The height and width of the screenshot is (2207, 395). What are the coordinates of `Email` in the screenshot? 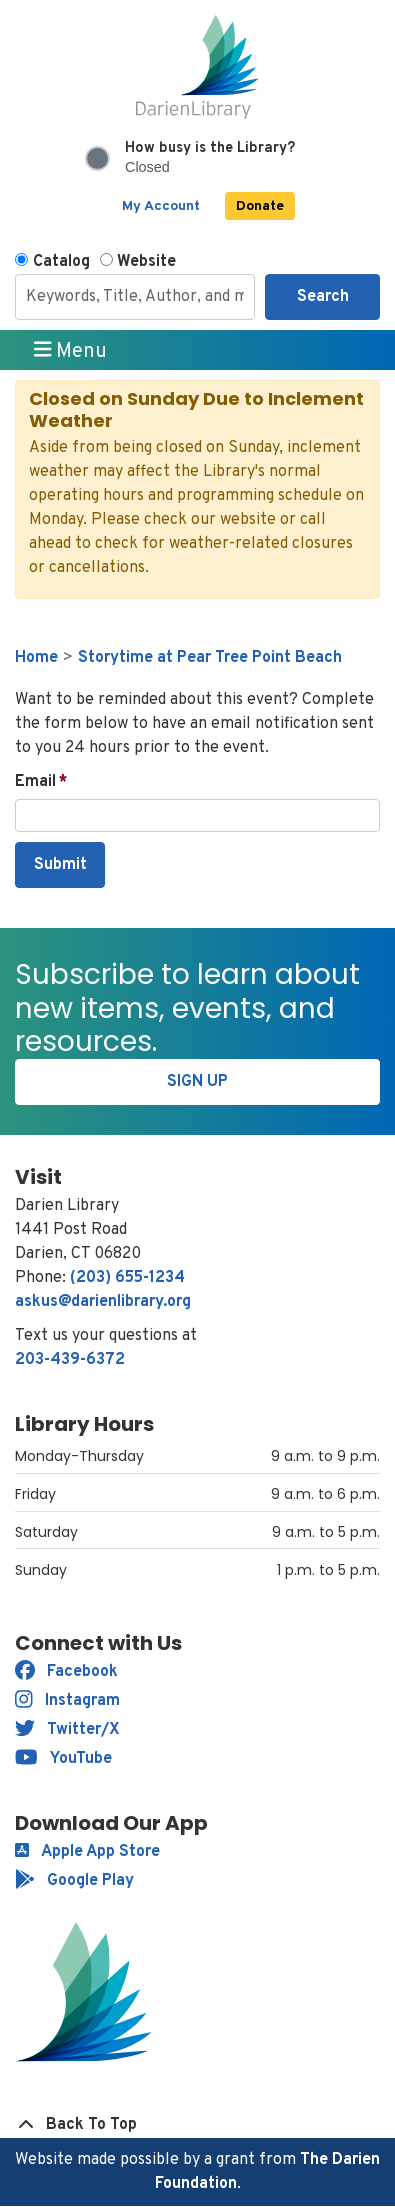 It's located at (35, 782).